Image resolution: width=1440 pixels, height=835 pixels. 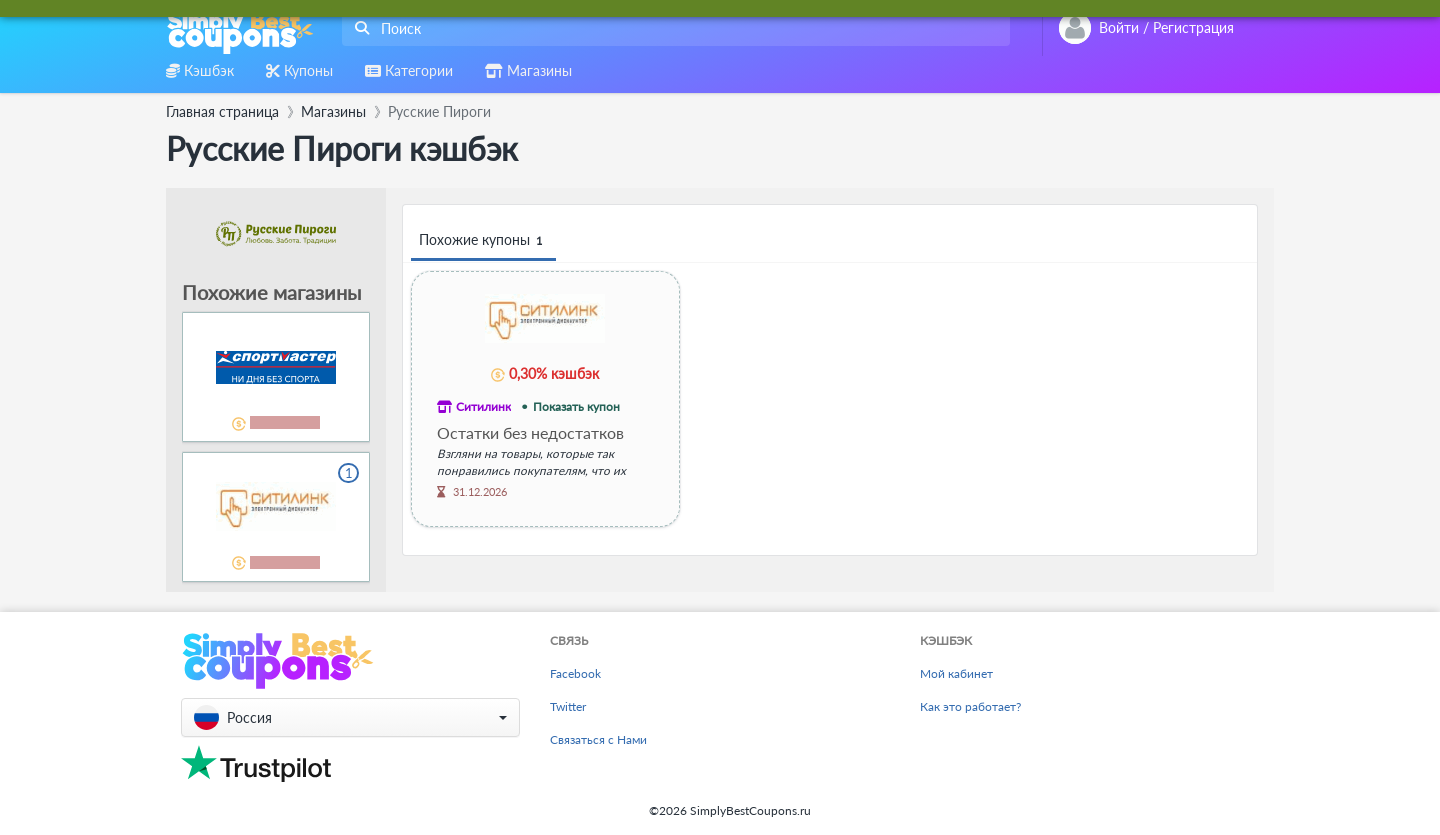 What do you see at coordinates (672, 28) in the screenshot?
I see `[combobox]` at bounding box center [672, 28].